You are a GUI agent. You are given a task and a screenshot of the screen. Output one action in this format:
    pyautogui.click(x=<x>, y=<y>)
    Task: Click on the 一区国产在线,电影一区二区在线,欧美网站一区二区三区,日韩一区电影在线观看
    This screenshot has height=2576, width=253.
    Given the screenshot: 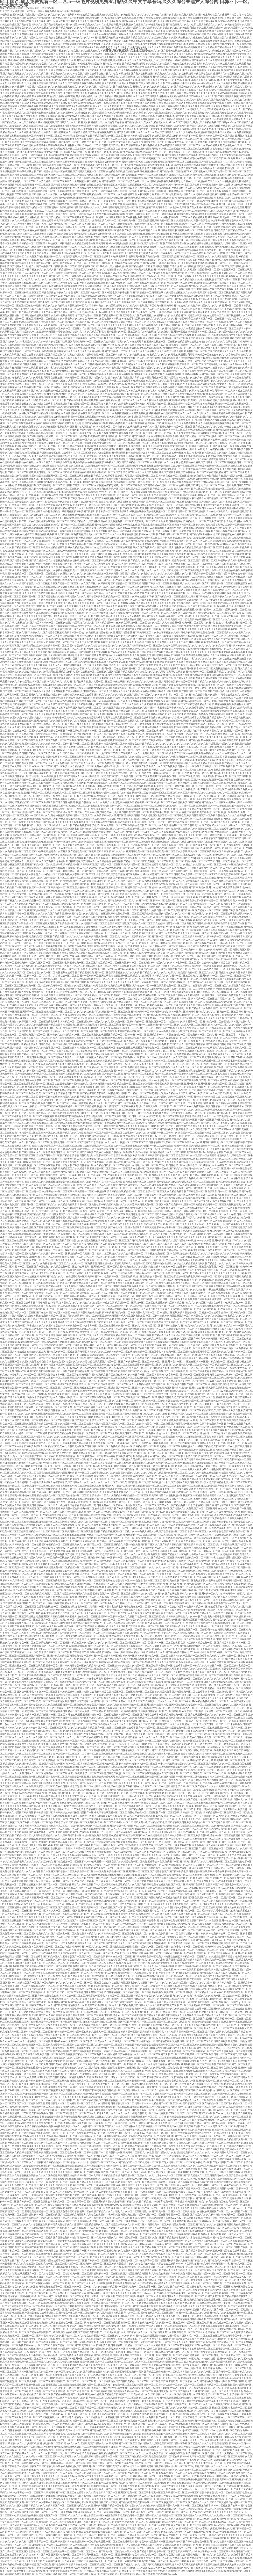 What is the action you would take?
    pyautogui.click(x=55, y=2342)
    